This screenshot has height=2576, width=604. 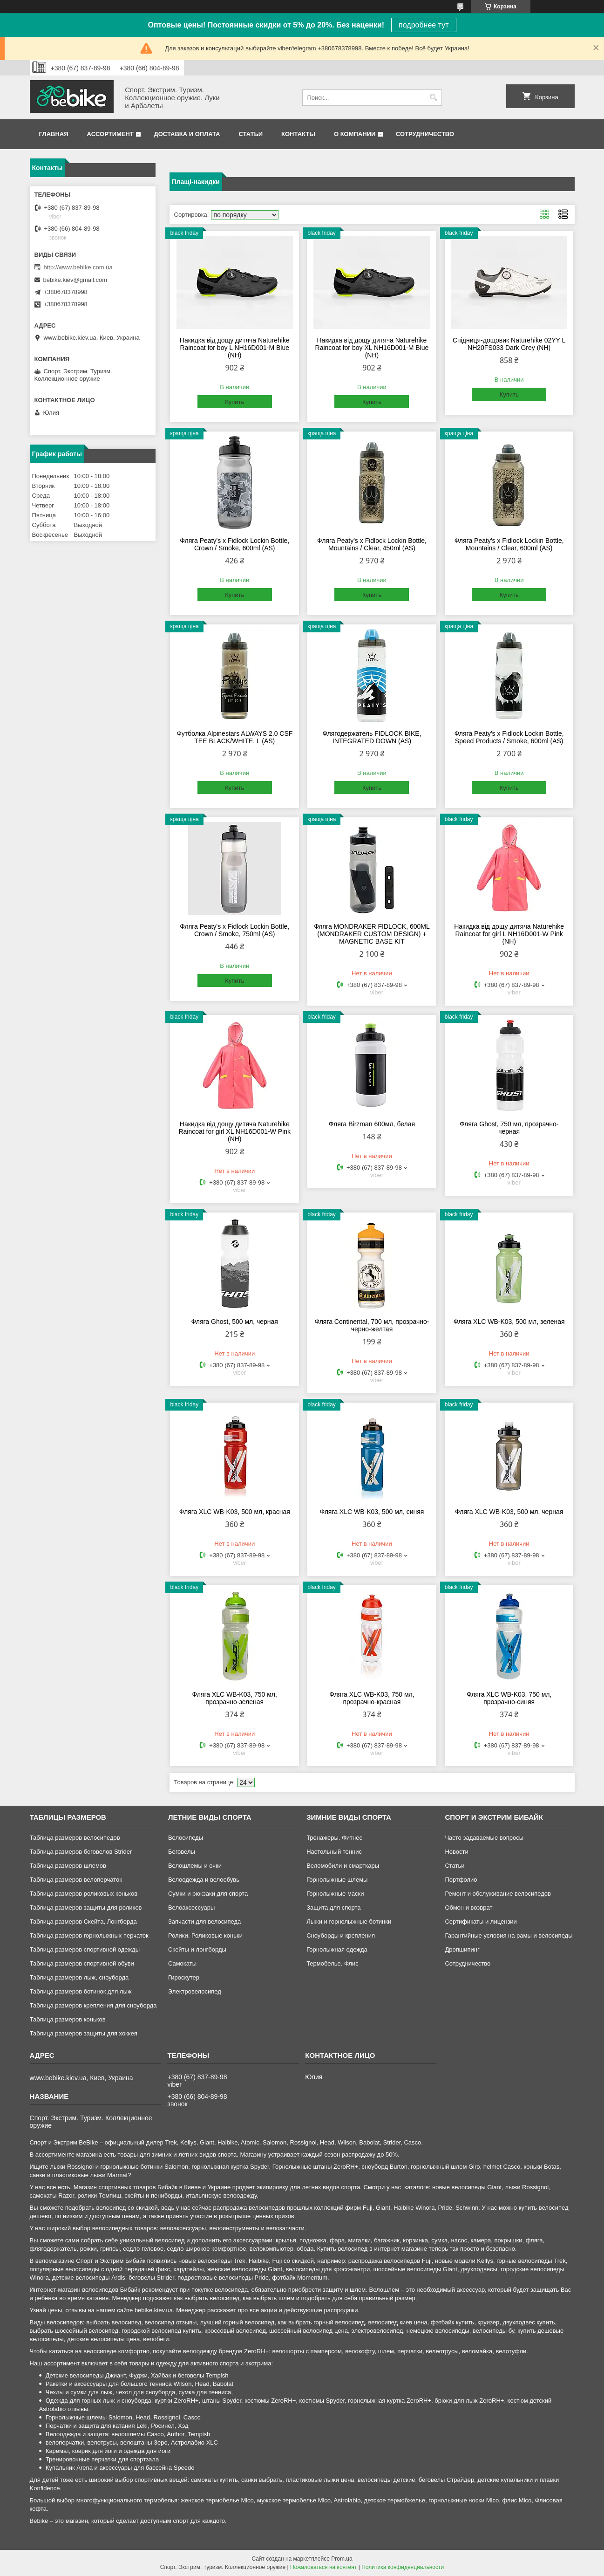 What do you see at coordinates (423, 25) in the screenshot?
I see `подробнее тут` at bounding box center [423, 25].